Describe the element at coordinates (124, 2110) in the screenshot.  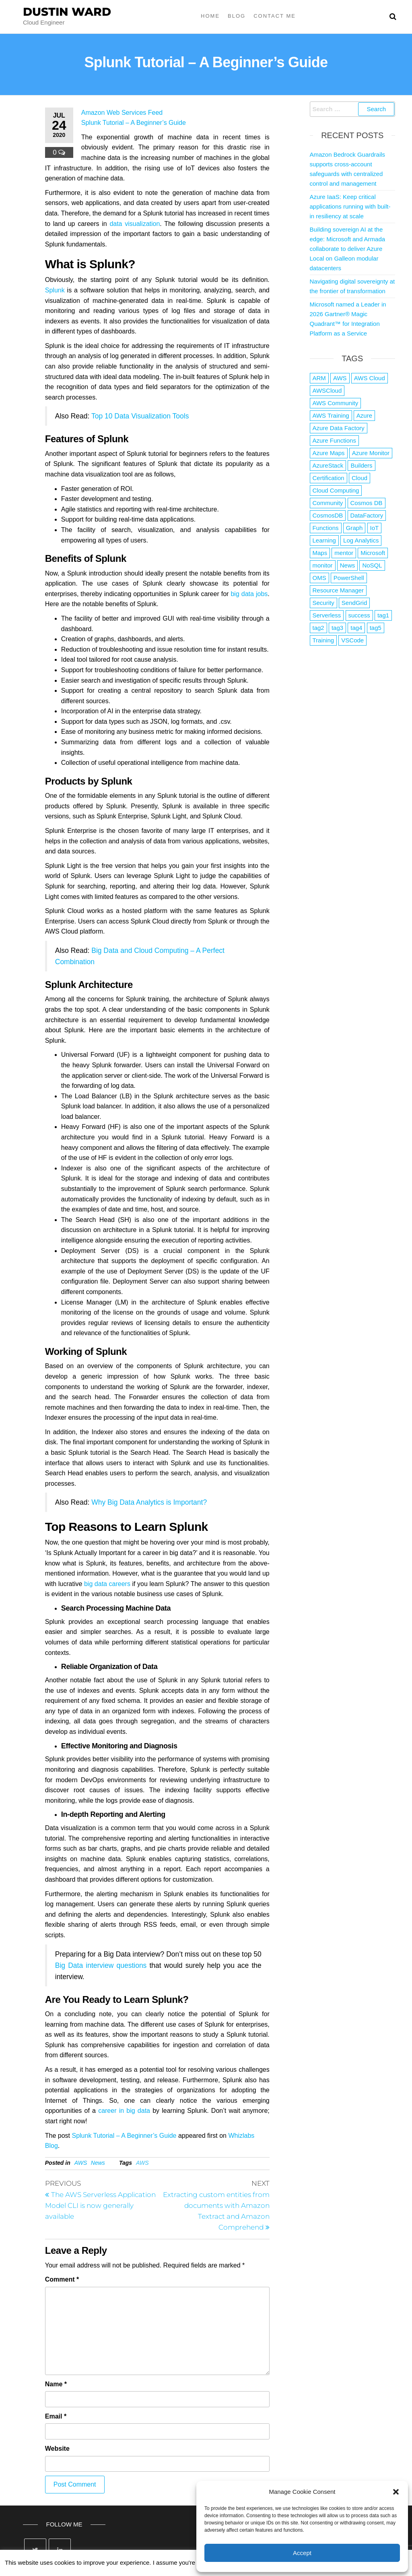
I see `career in big data` at that location.